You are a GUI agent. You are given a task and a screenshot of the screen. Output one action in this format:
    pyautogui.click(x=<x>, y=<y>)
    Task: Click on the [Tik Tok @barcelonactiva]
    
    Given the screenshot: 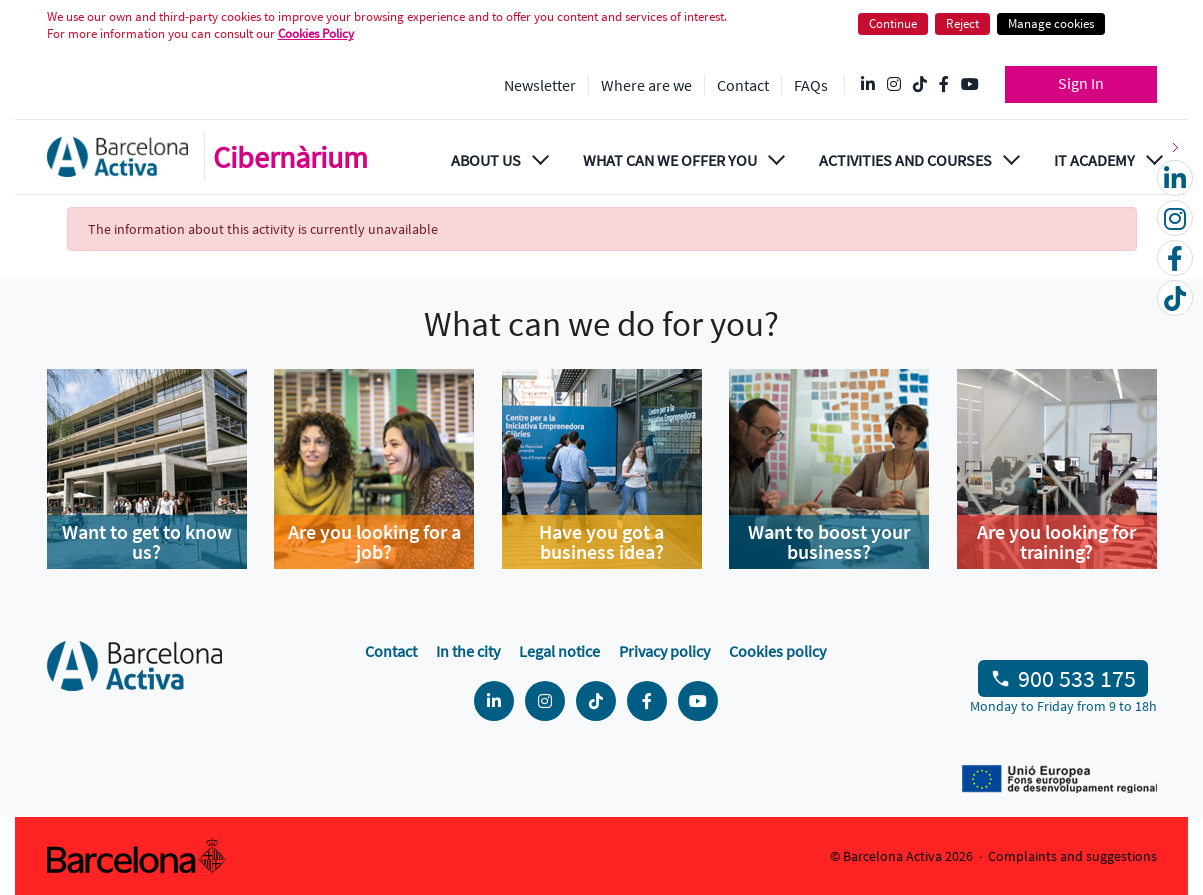 What is the action you would take?
    pyautogui.click(x=920, y=85)
    